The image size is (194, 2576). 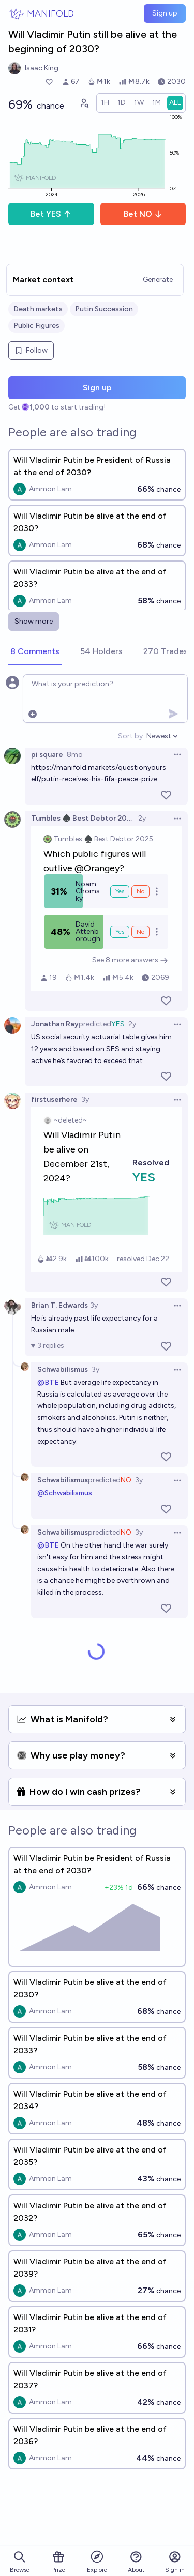 I want to click on Bet NO, so click(x=143, y=214).